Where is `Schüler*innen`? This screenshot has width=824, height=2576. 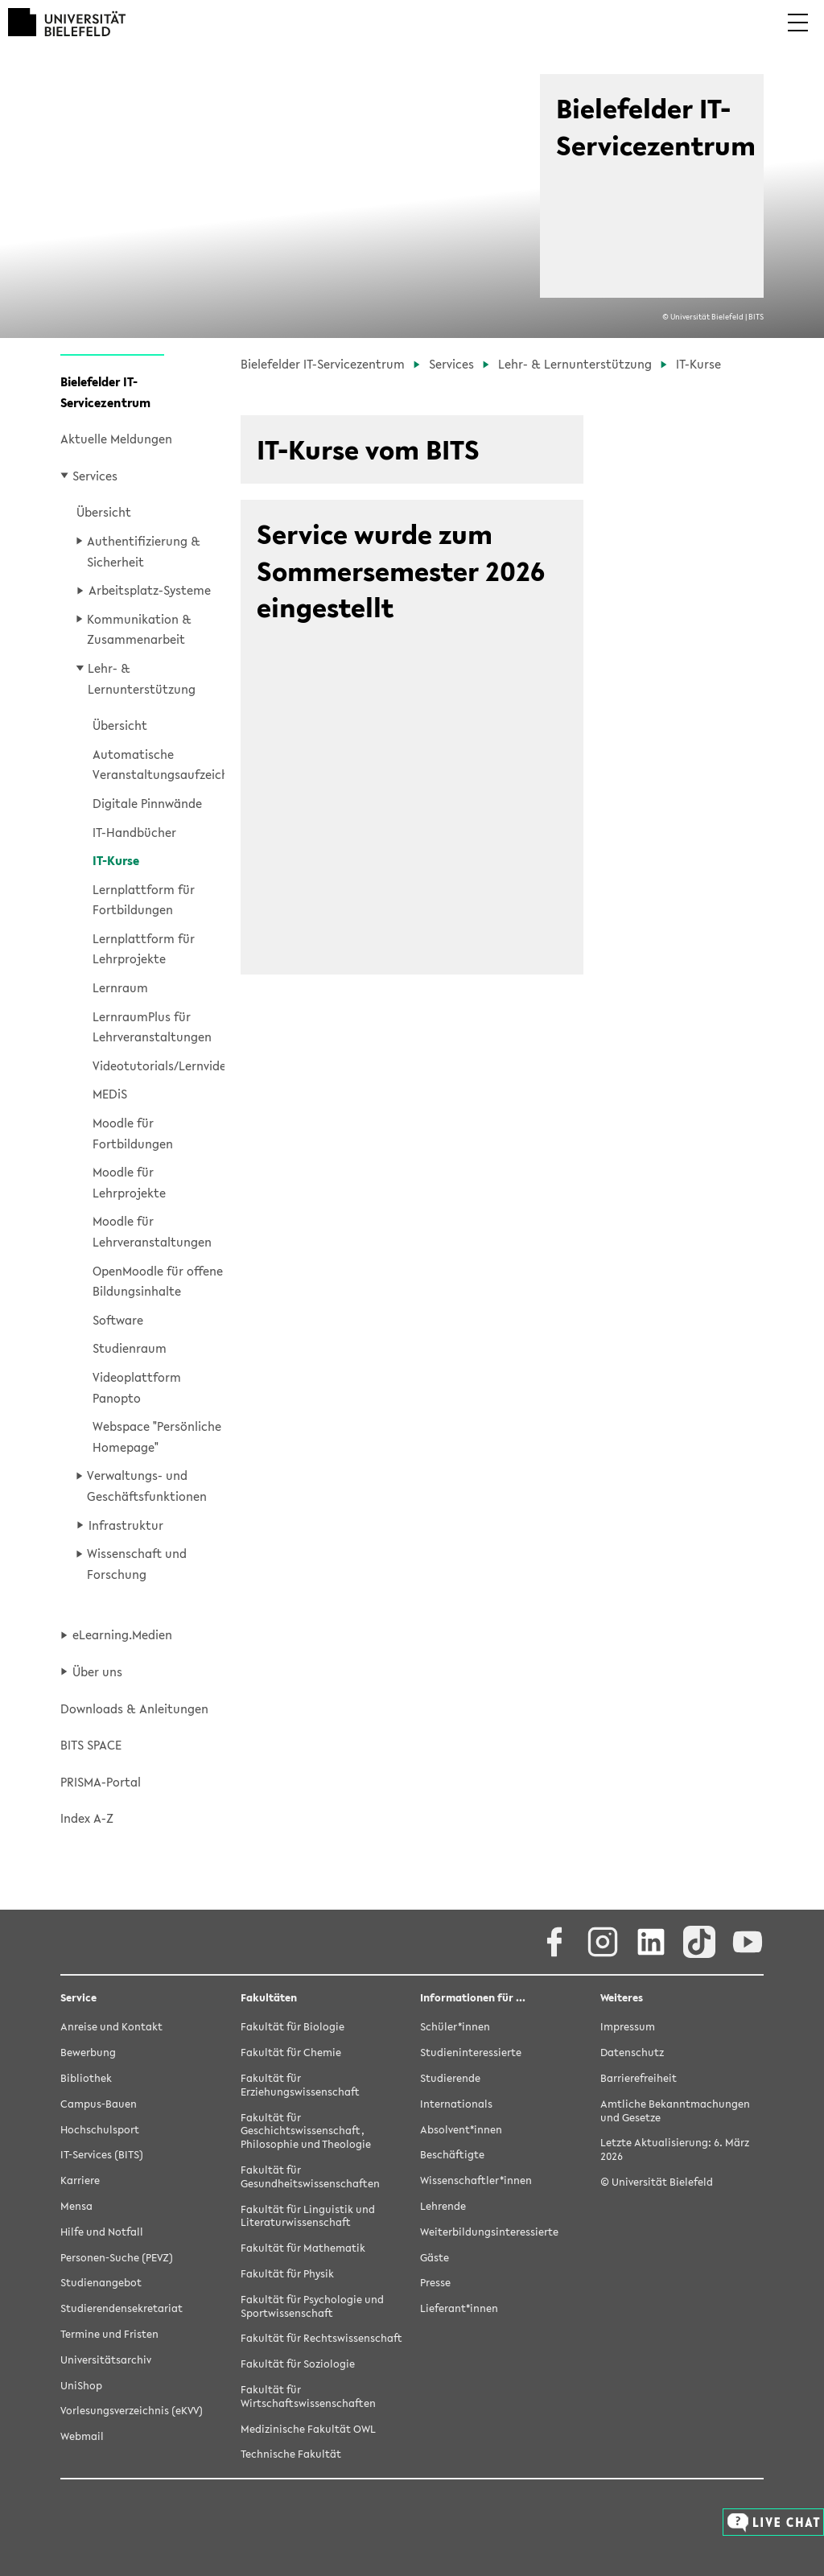
Schüler*innen is located at coordinates (455, 2027).